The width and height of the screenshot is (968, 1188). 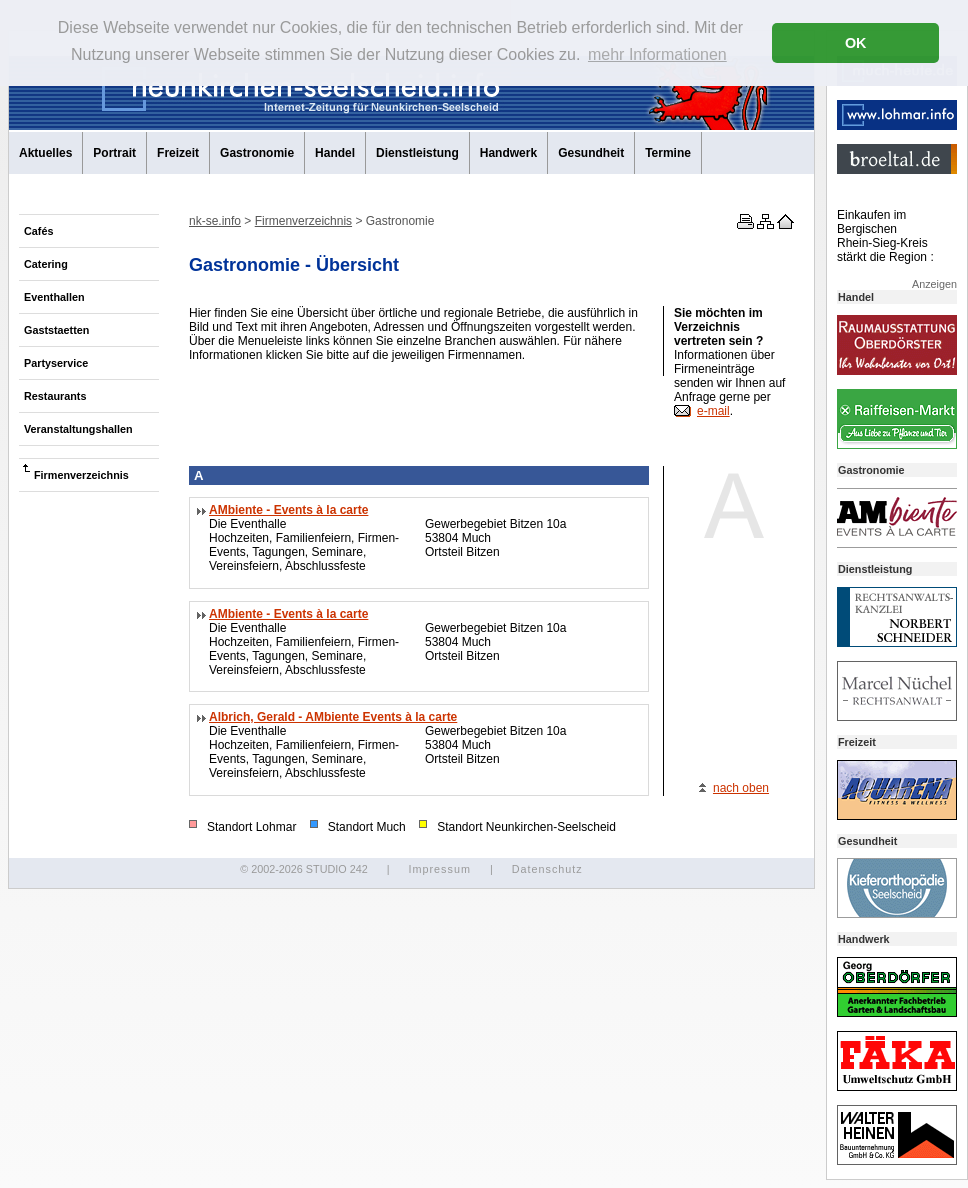 I want to click on Gaststaetten, so click(x=56, y=330).